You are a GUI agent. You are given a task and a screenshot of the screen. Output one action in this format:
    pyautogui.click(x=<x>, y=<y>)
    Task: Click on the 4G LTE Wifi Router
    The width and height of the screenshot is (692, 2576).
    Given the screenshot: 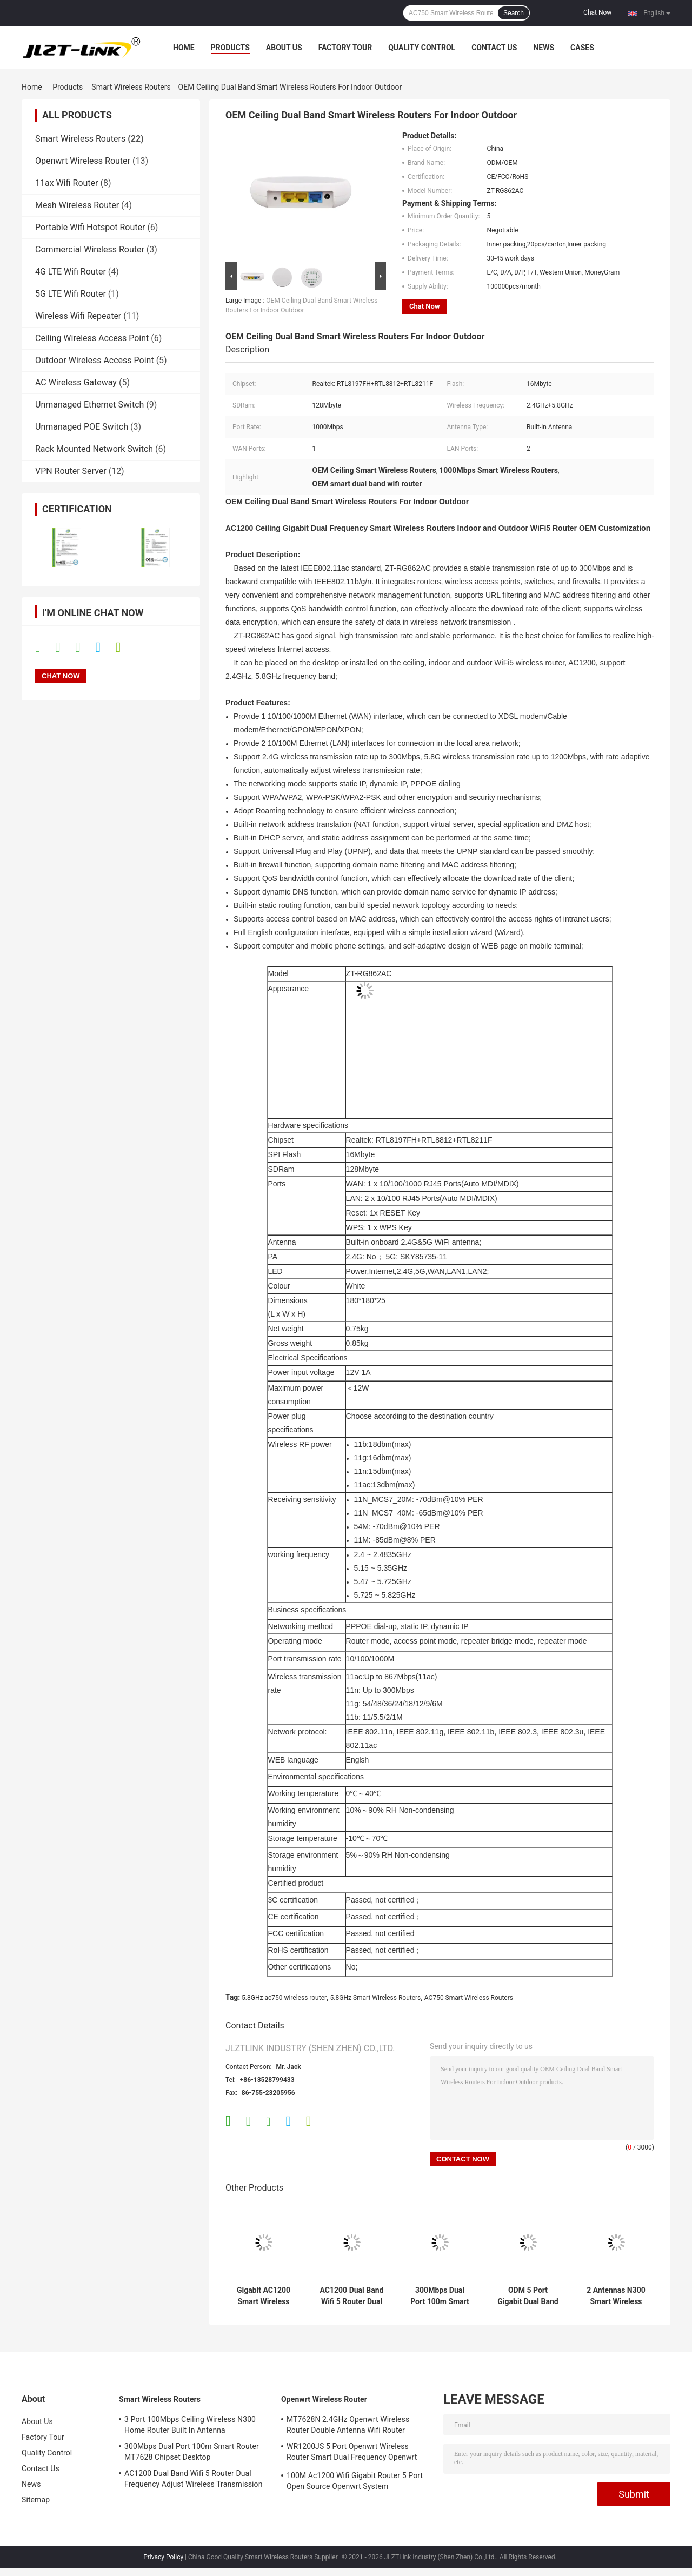 What is the action you would take?
    pyautogui.click(x=70, y=271)
    